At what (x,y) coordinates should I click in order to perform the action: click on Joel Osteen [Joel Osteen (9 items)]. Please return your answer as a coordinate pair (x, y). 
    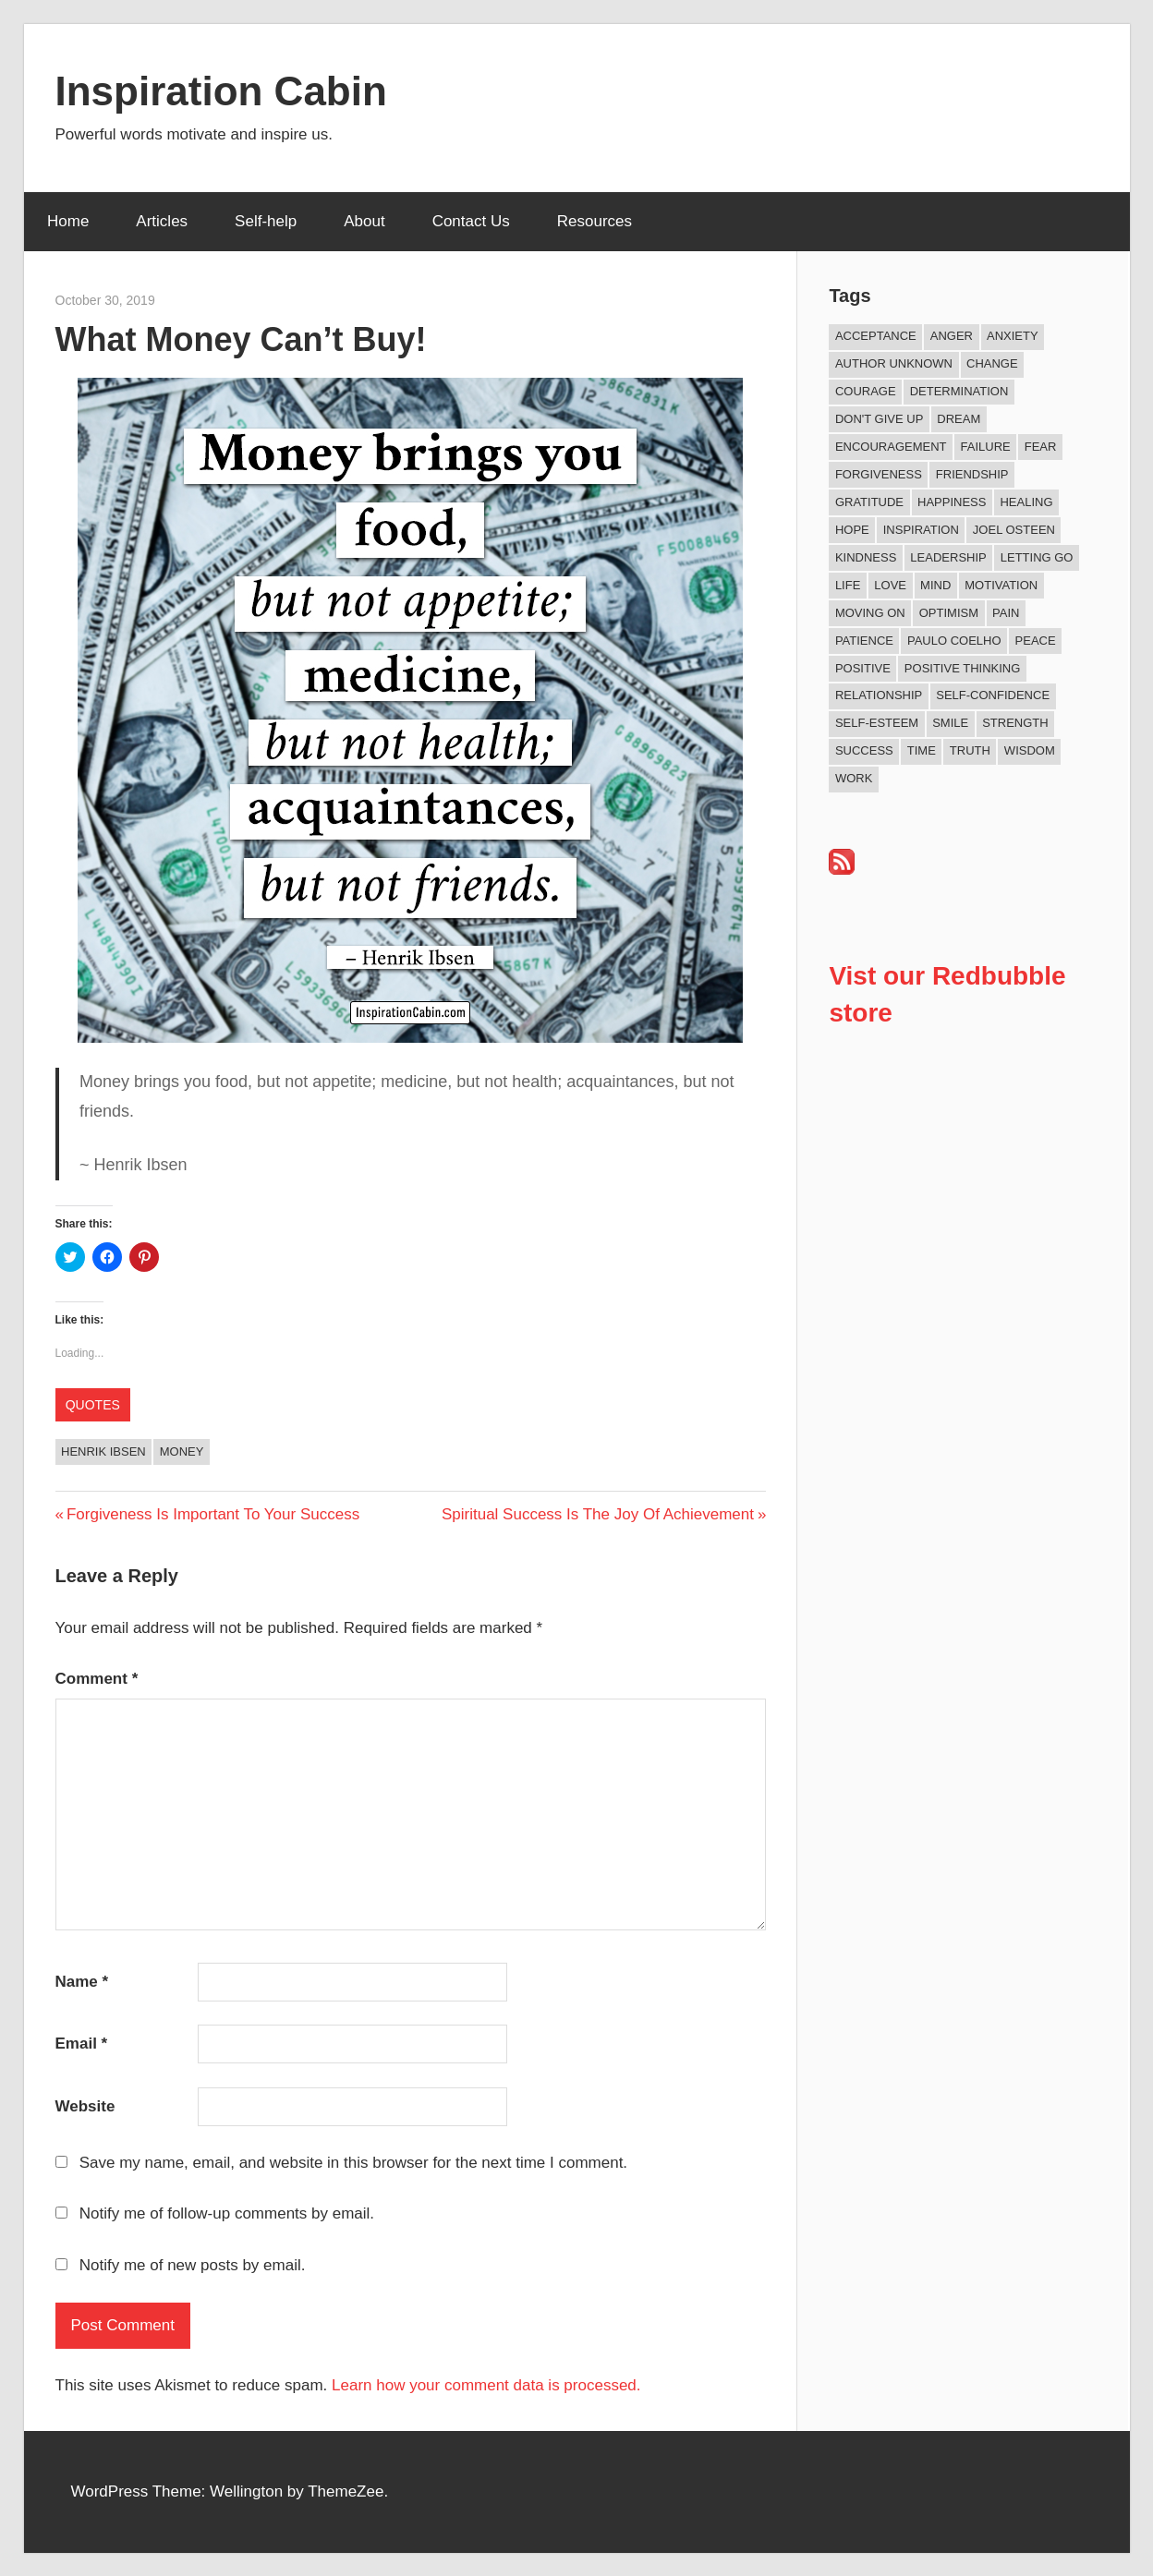
    Looking at the image, I should click on (1014, 530).